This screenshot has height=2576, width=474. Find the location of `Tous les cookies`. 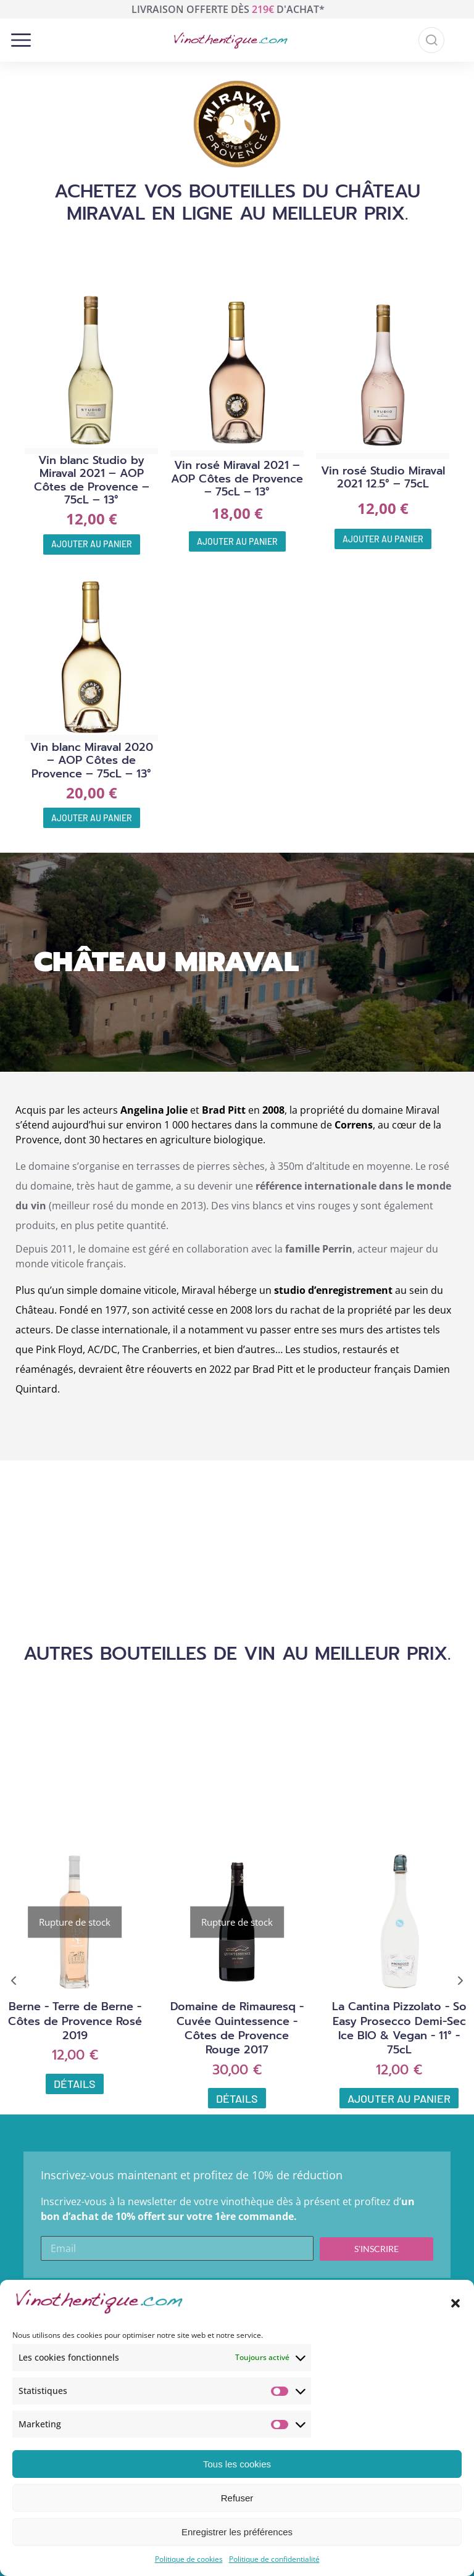

Tous les cookies is located at coordinates (237, 2464).